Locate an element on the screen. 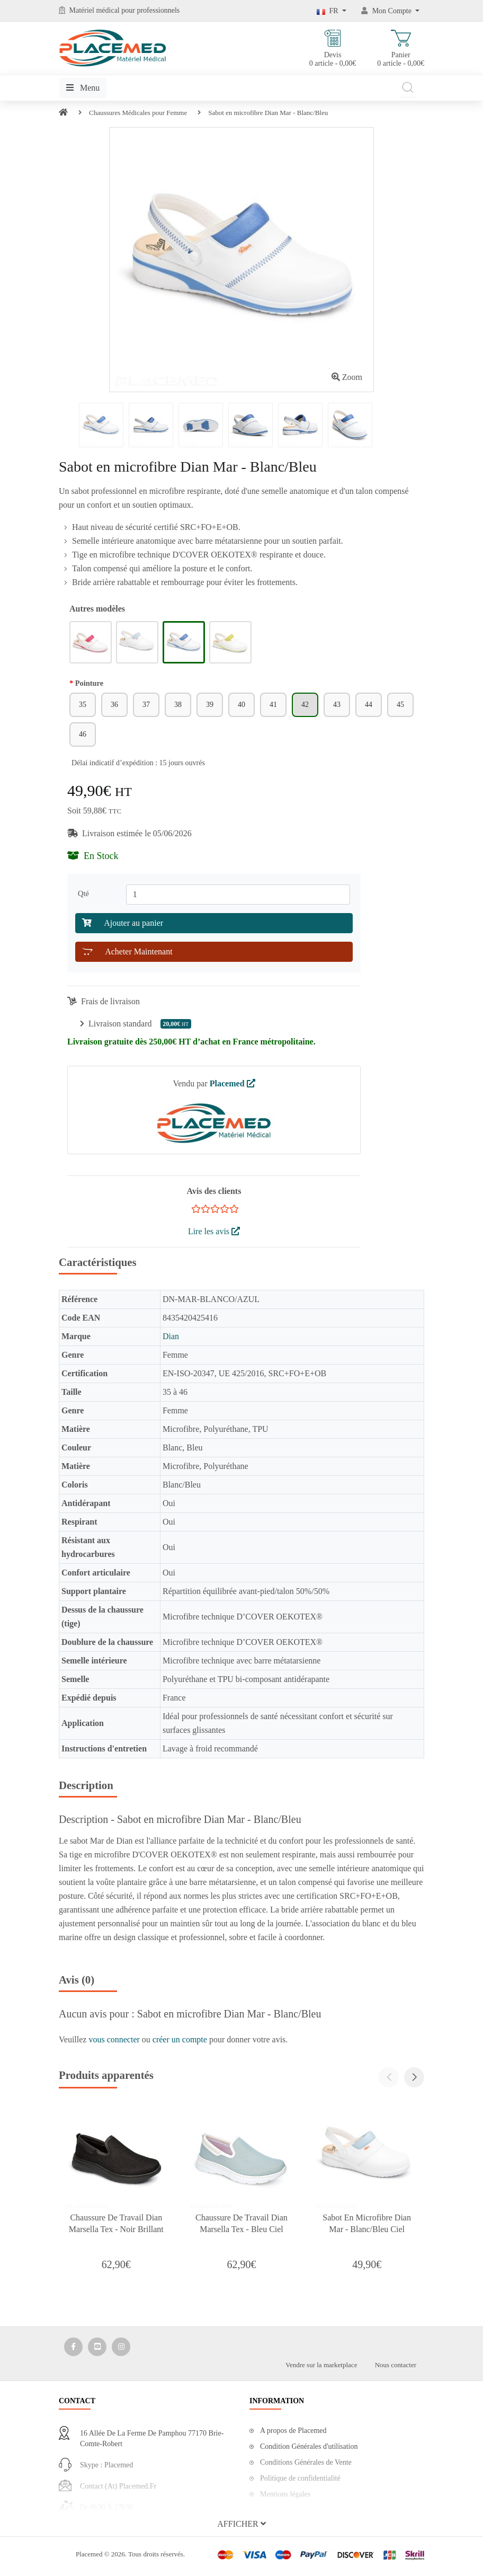 The width and height of the screenshot is (483, 2576). A propos de Placemed is located at coordinates (293, 2431).